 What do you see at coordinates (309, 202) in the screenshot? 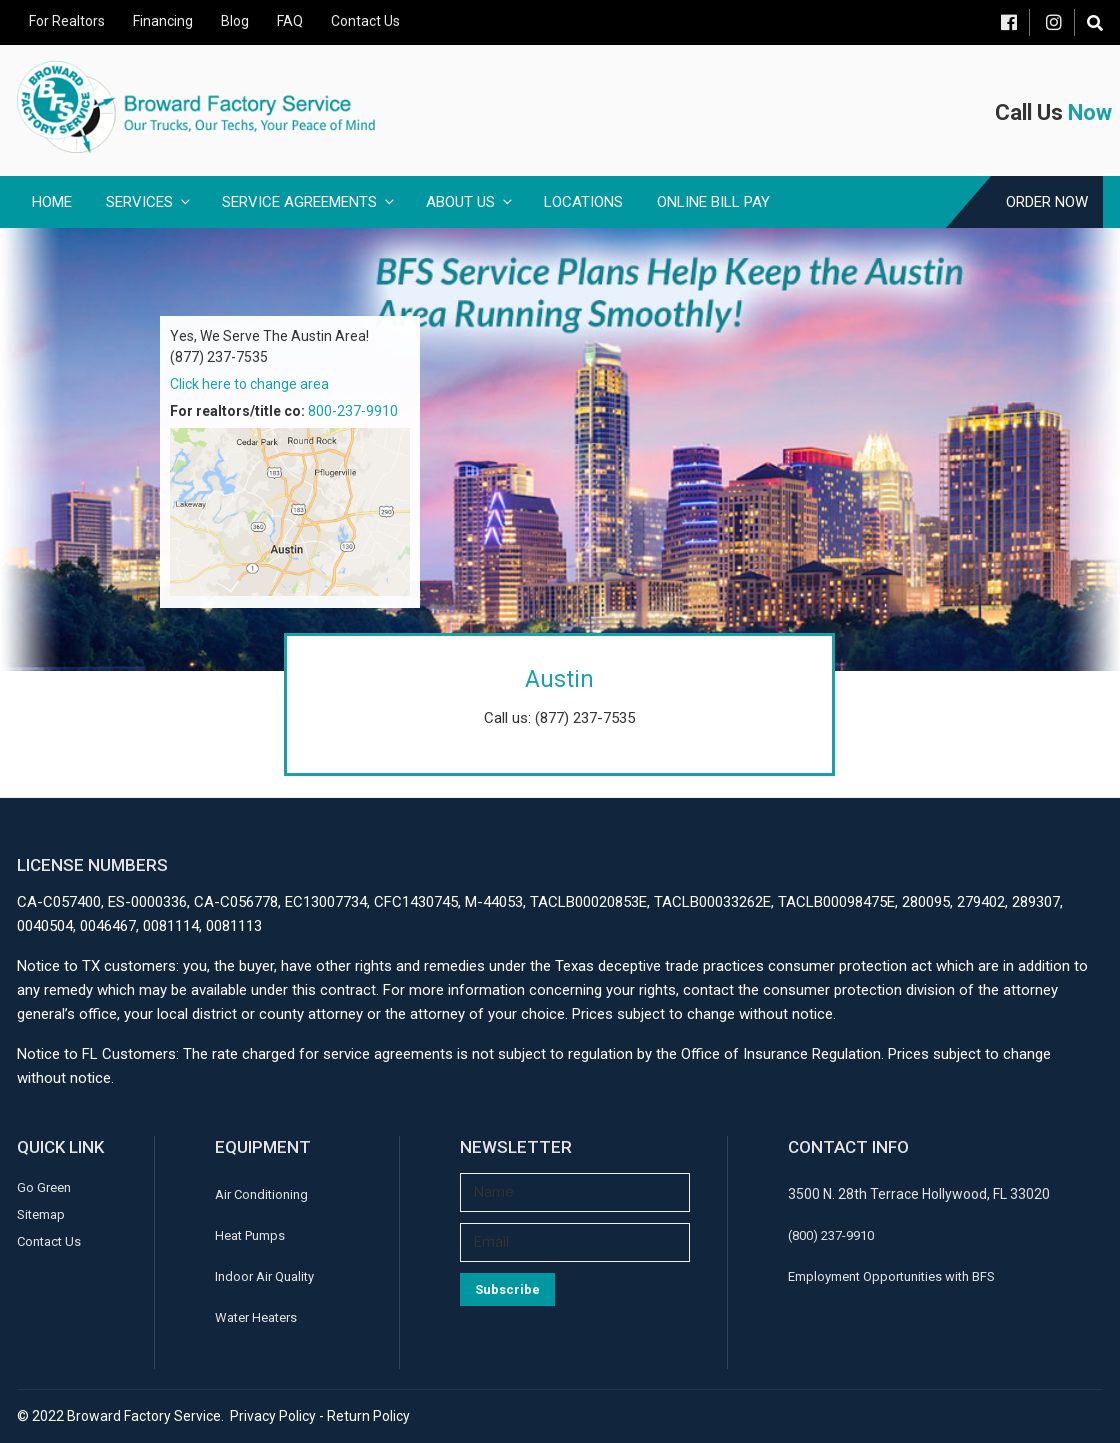
I see `Service Agreements` at bounding box center [309, 202].